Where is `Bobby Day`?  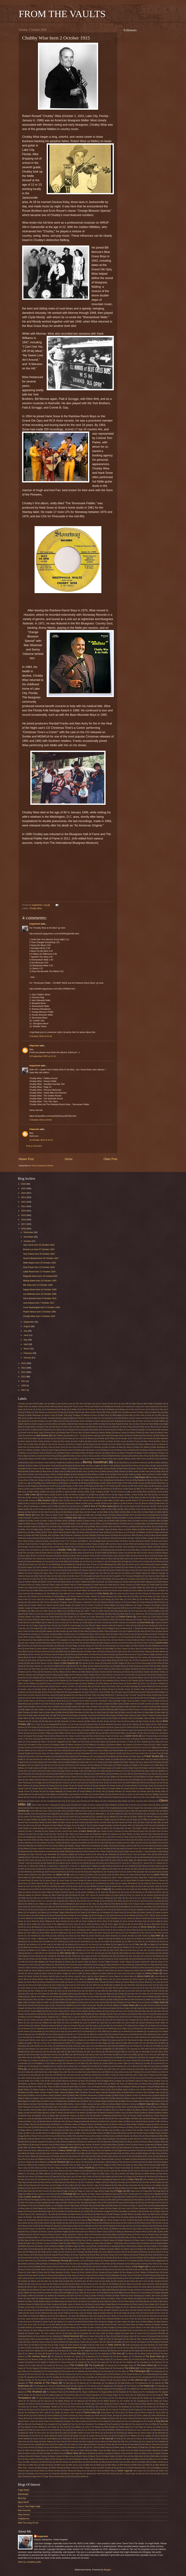
Bobby Day is located at coordinates (86, 1518).